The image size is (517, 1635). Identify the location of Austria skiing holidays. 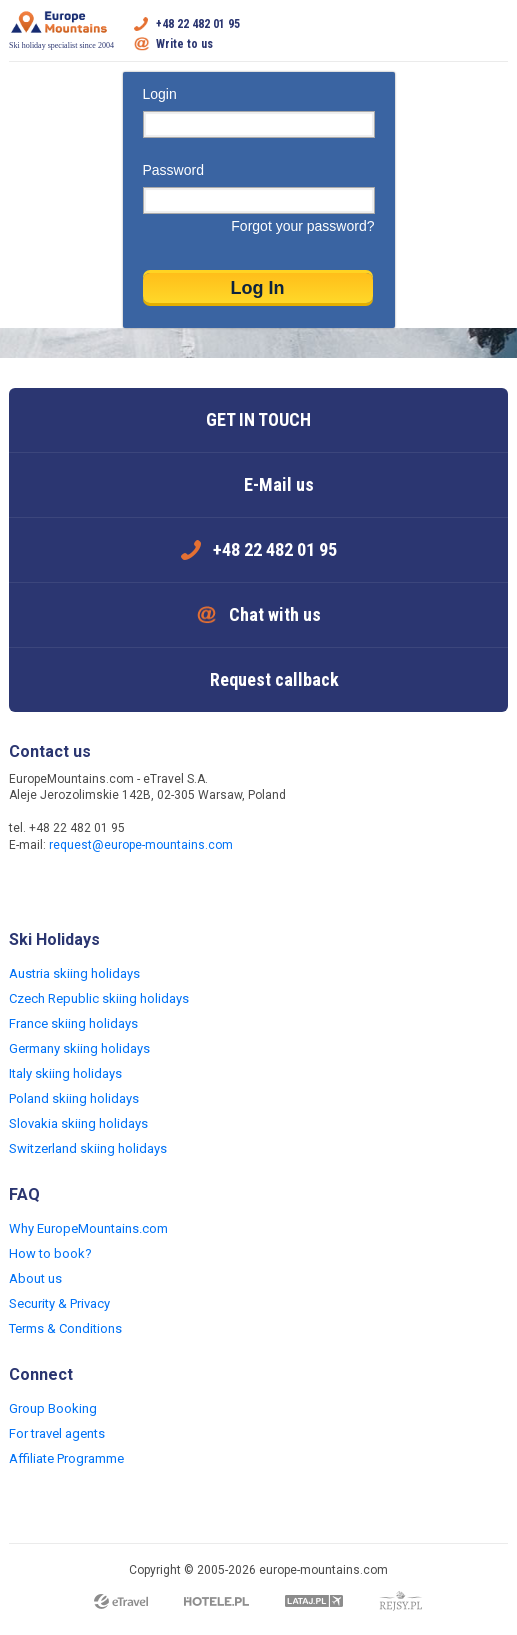
(74, 973).